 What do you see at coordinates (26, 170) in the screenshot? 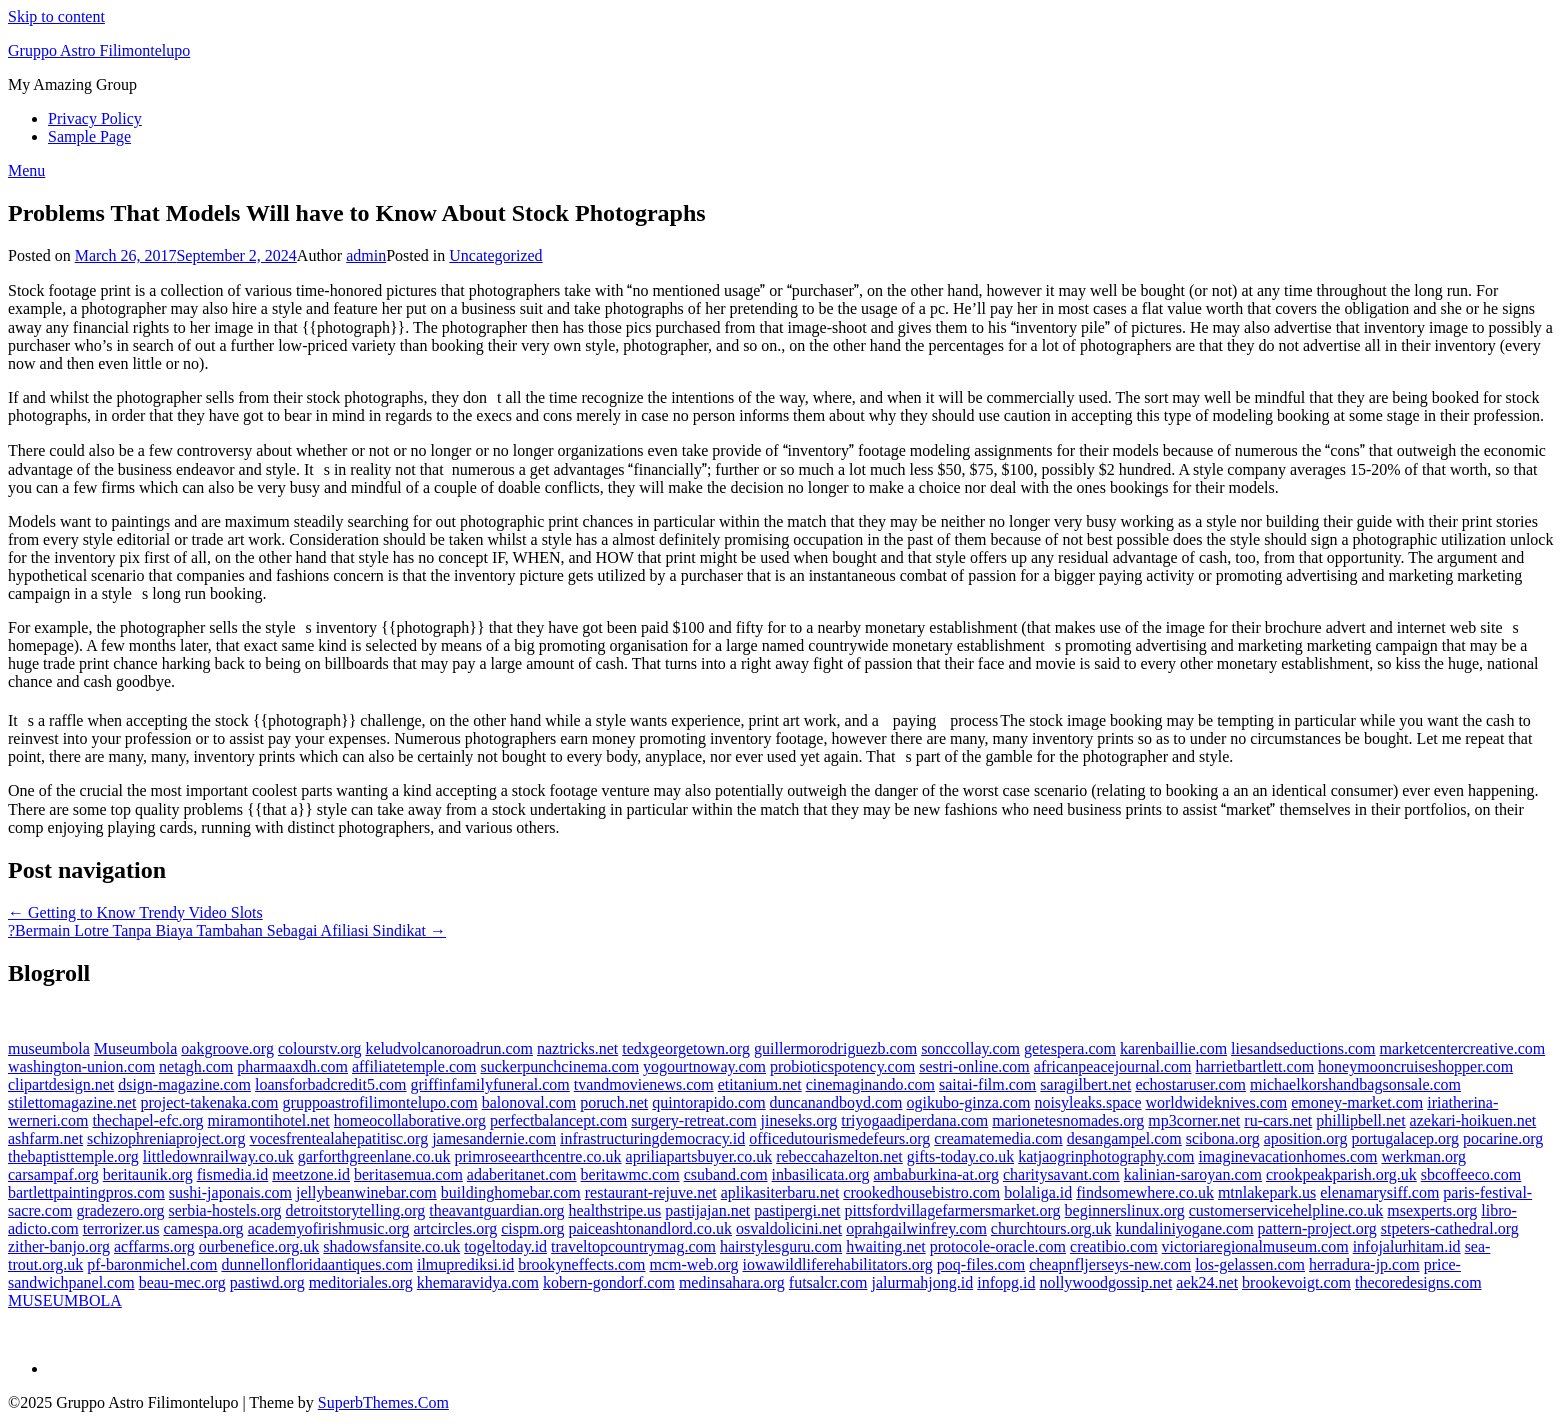
I see `Menu` at bounding box center [26, 170].